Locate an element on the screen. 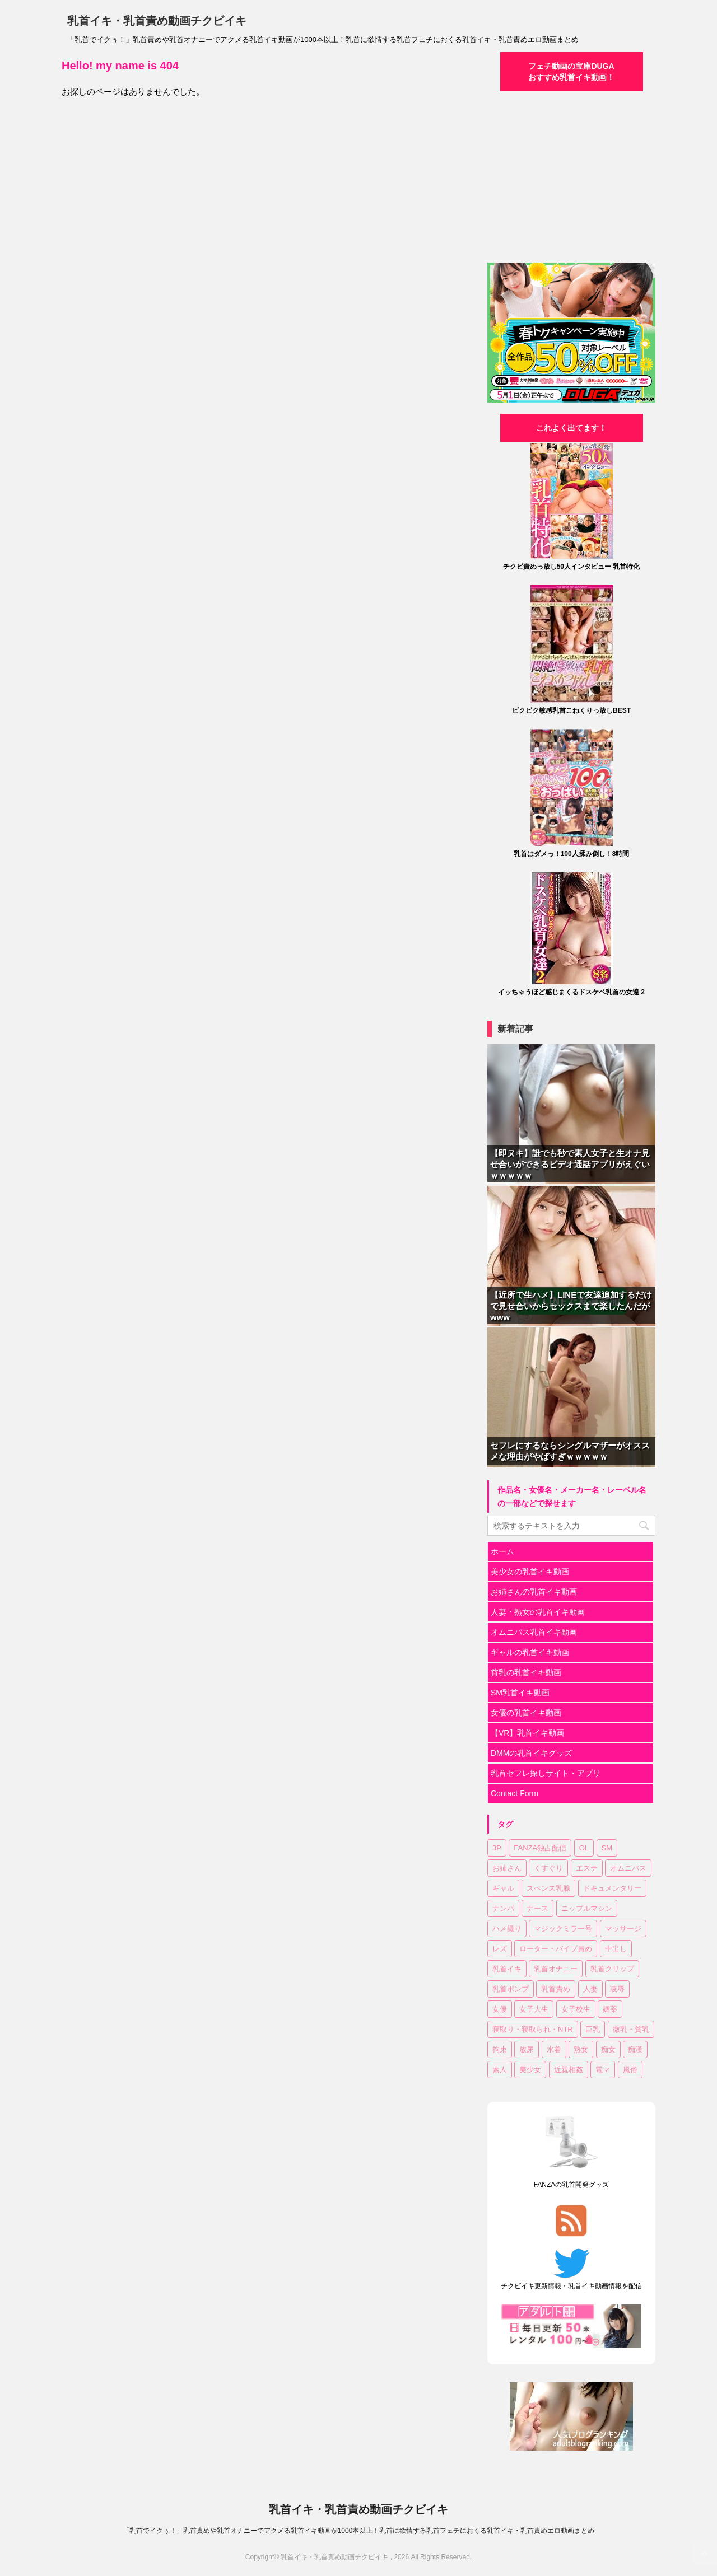  中出し [中出し (172個の項目)] is located at coordinates (616, 1948).